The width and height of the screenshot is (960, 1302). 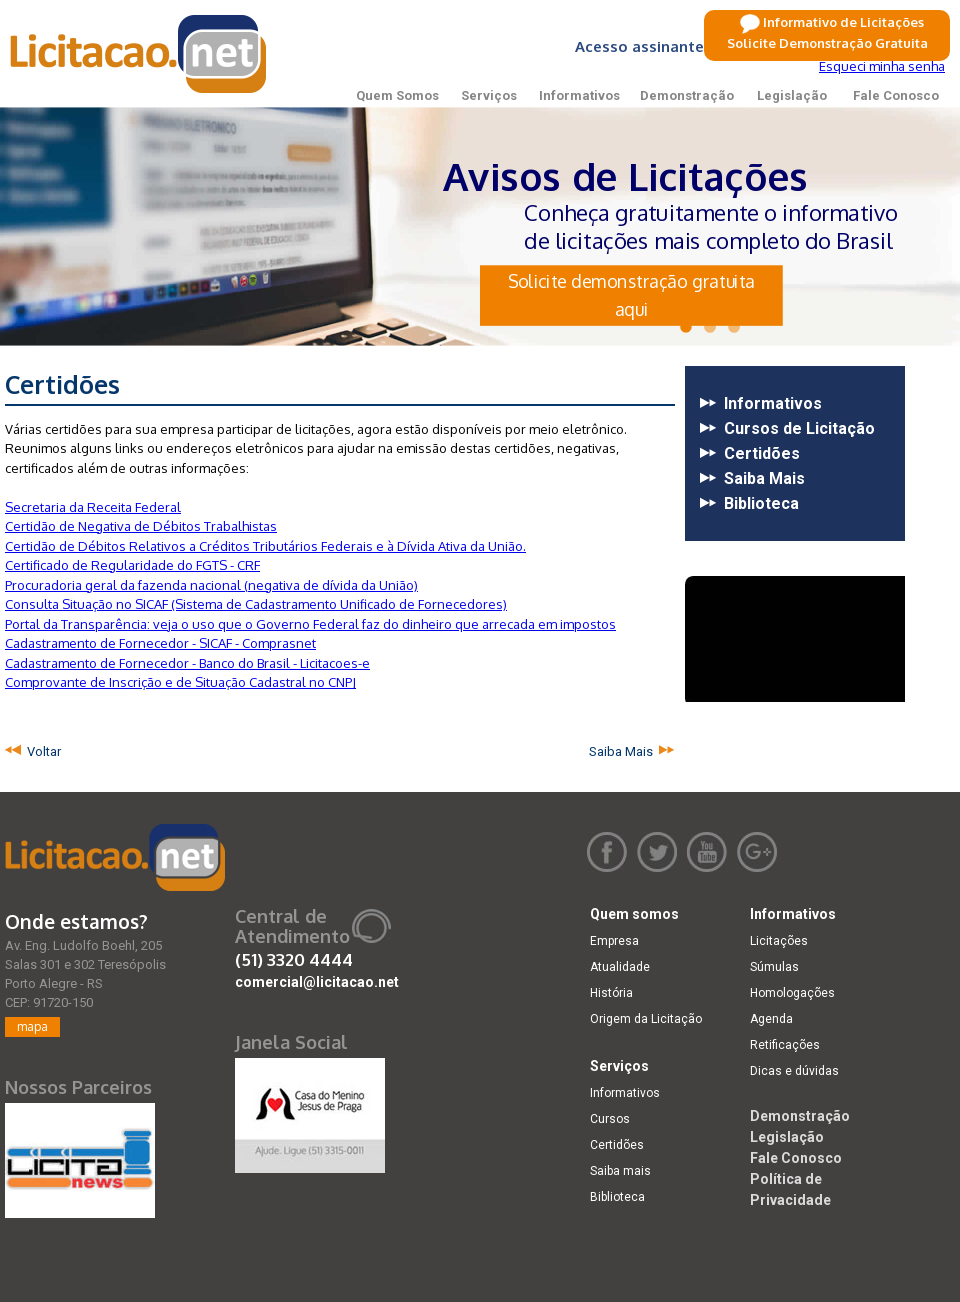 What do you see at coordinates (614, 941) in the screenshot?
I see `Empresa` at bounding box center [614, 941].